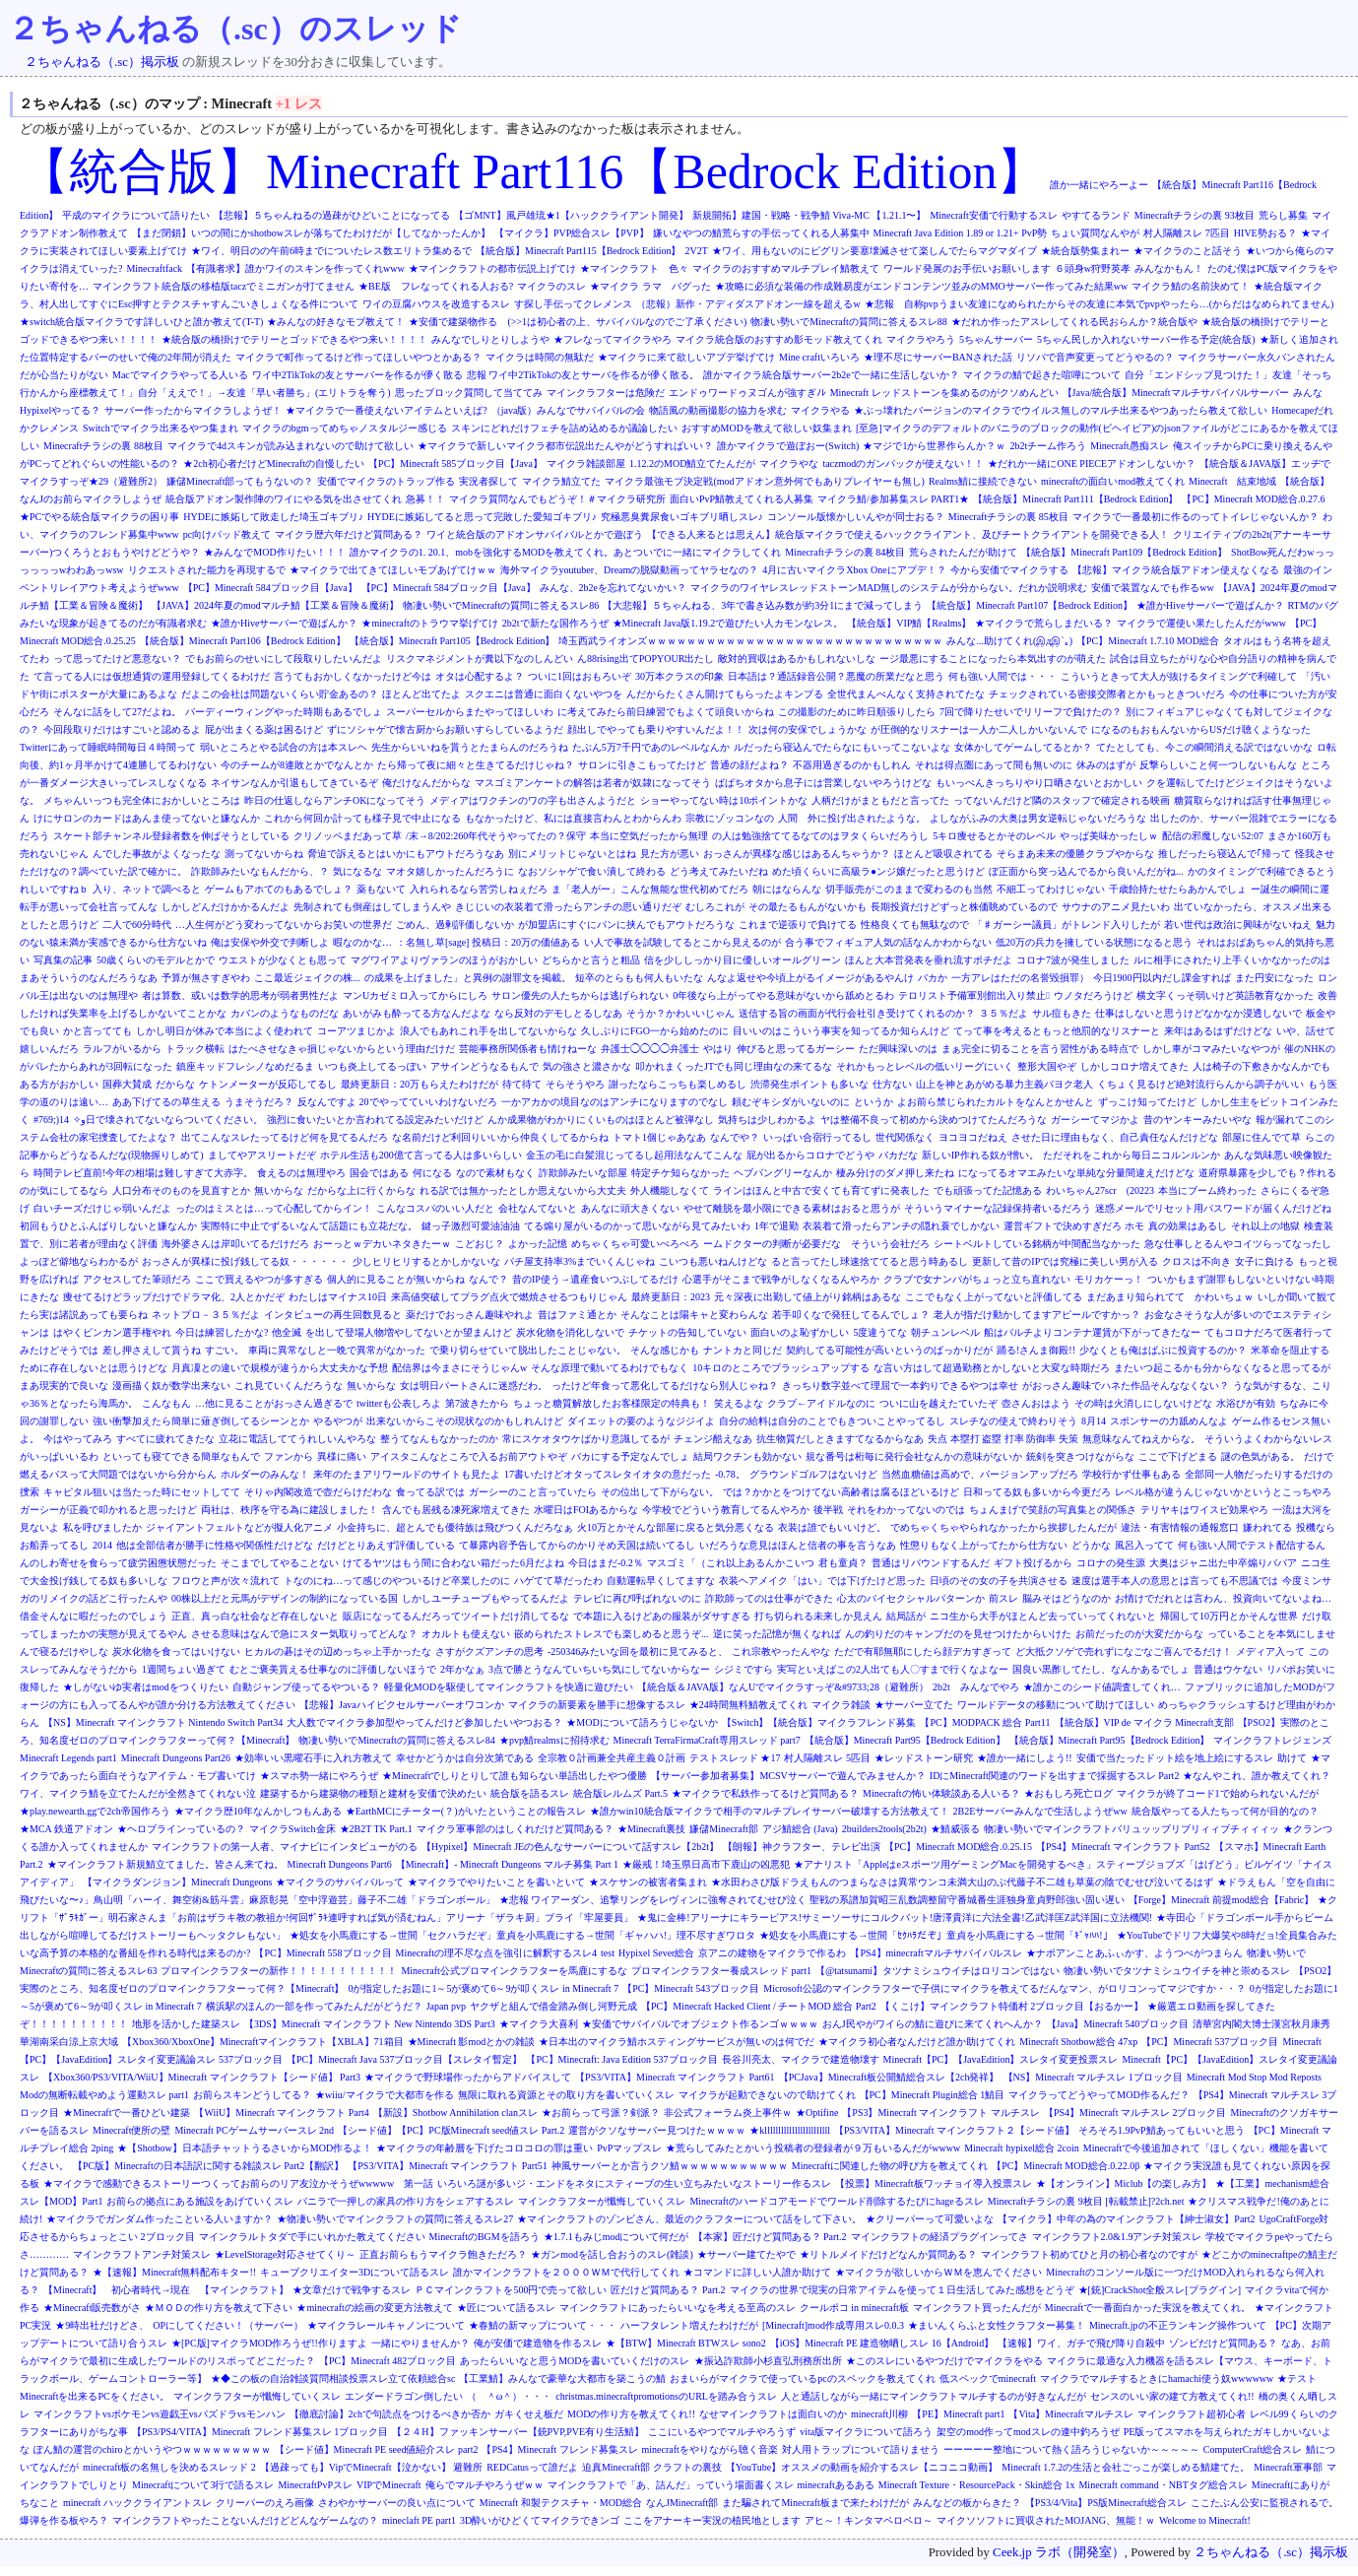 The image size is (1358, 2576). Describe the element at coordinates (649, 889) in the screenshot. I see `ま「老人がー」こんな無能な世代初めてだろ` at that location.